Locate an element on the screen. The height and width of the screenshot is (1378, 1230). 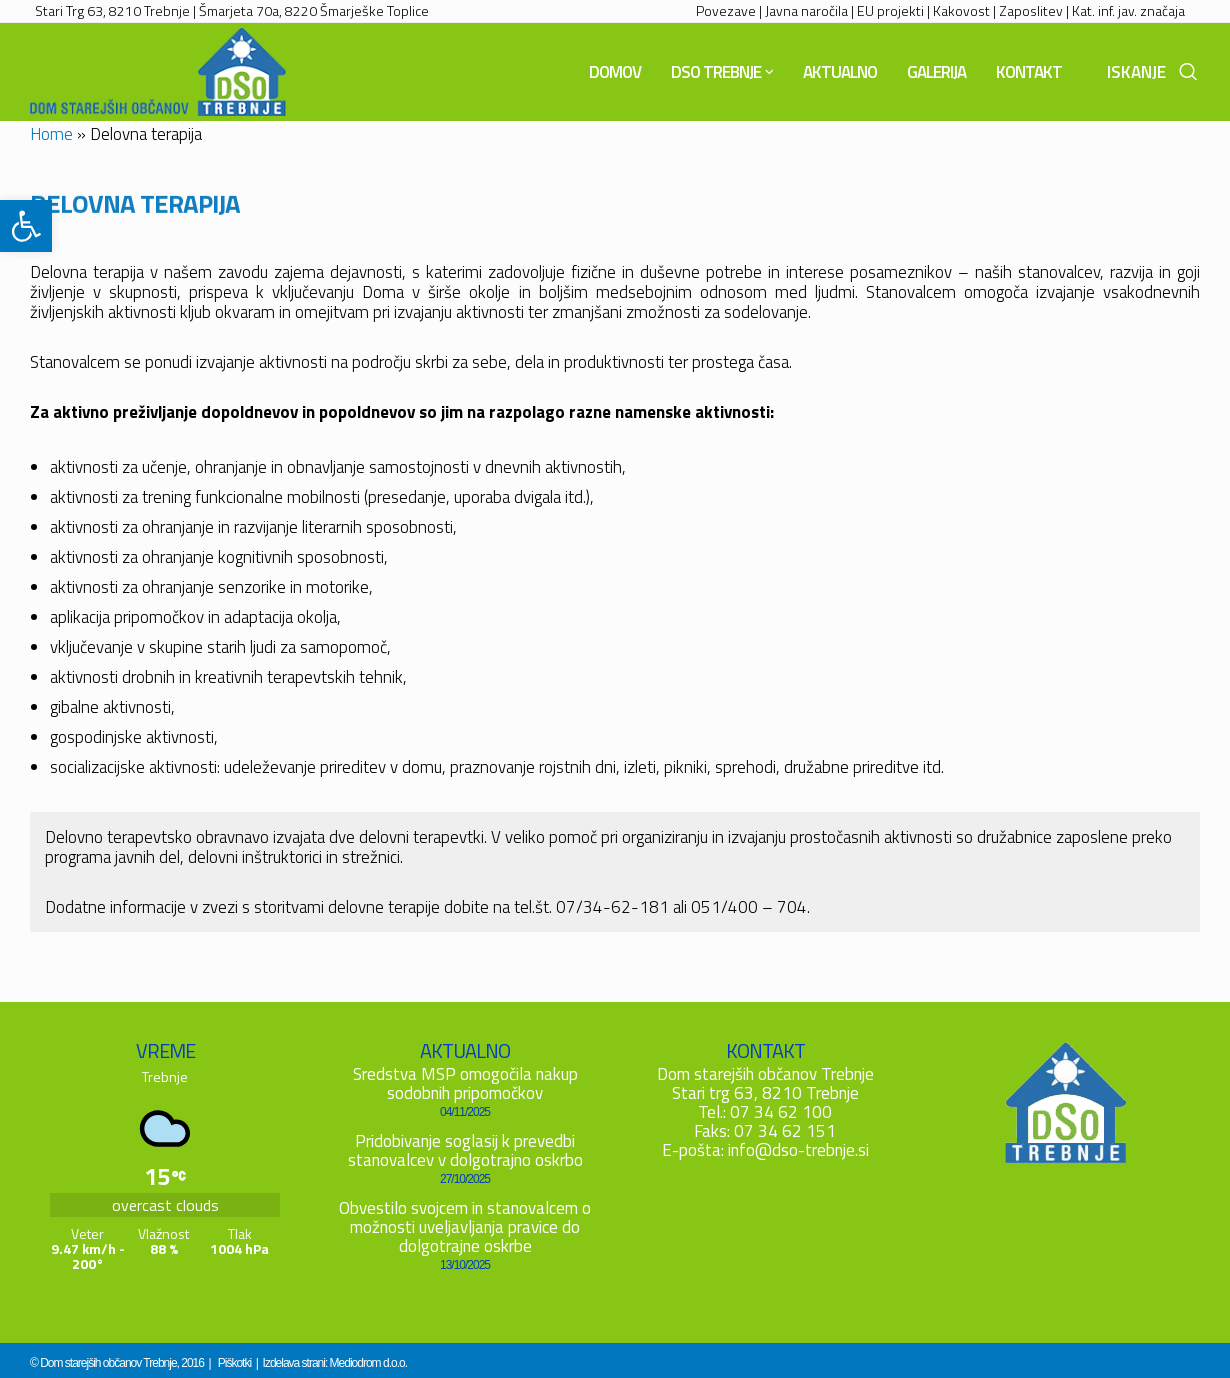
EU projekti [link] is located at coordinates (890, 10).